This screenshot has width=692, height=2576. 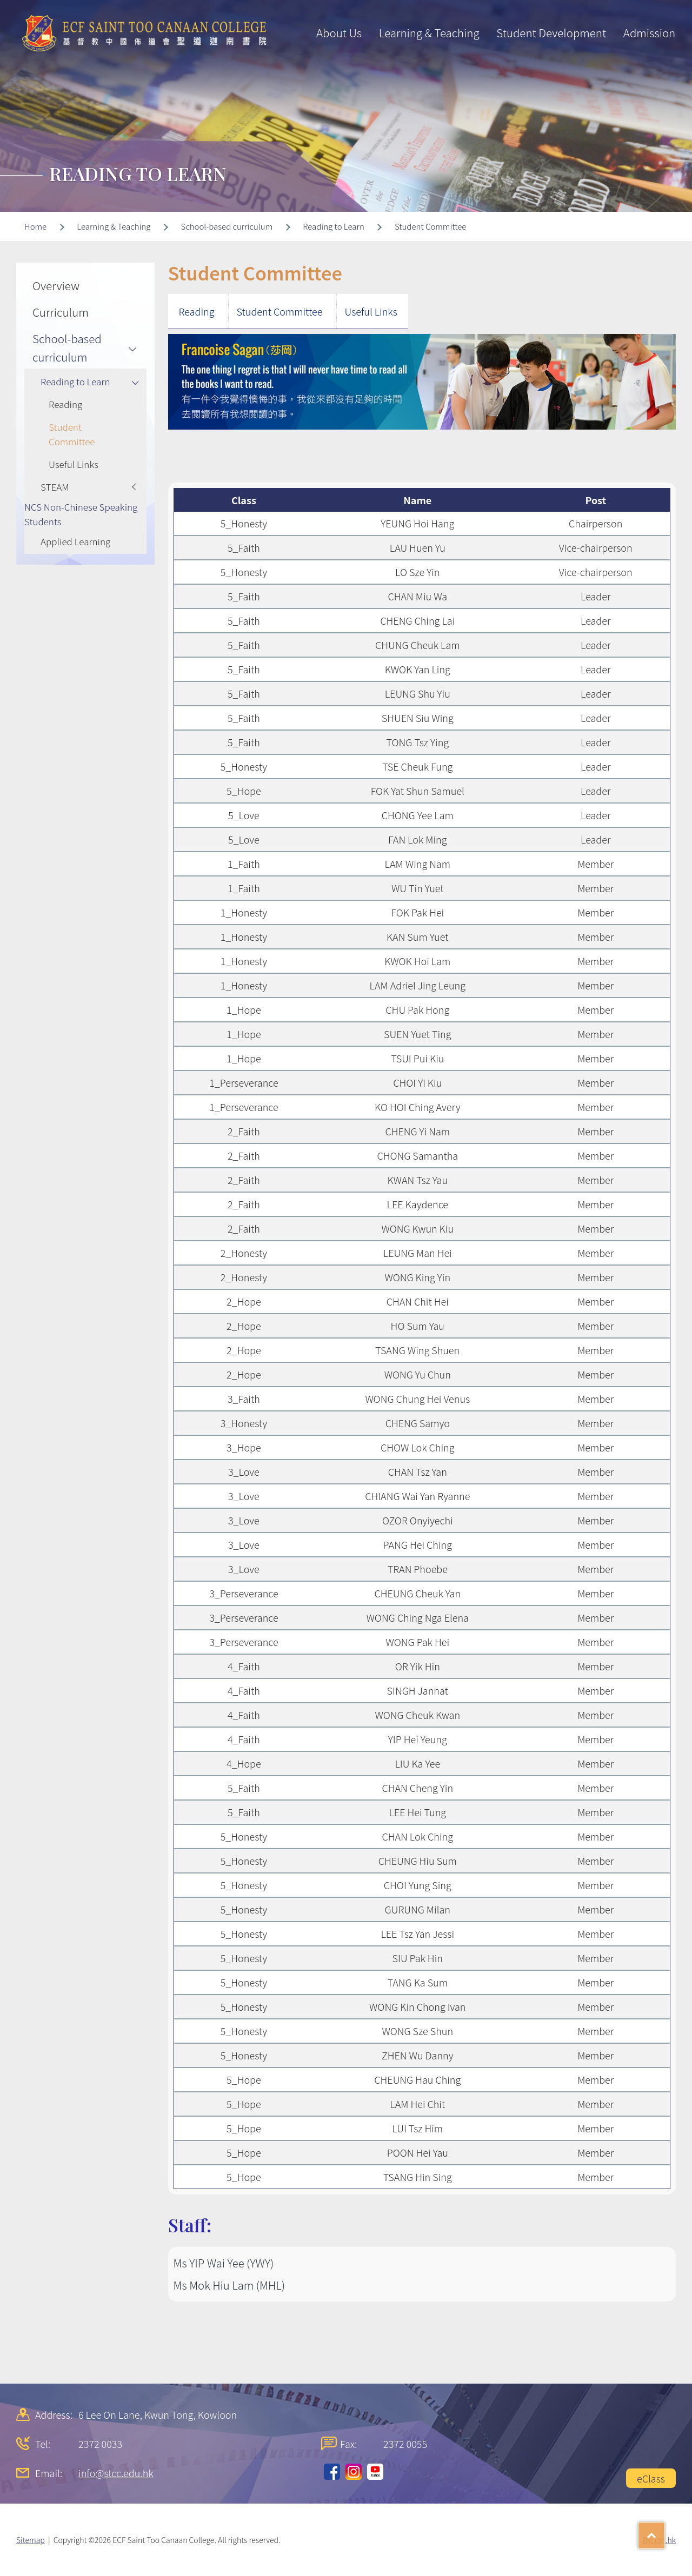 I want to click on About Us, so click(x=339, y=32).